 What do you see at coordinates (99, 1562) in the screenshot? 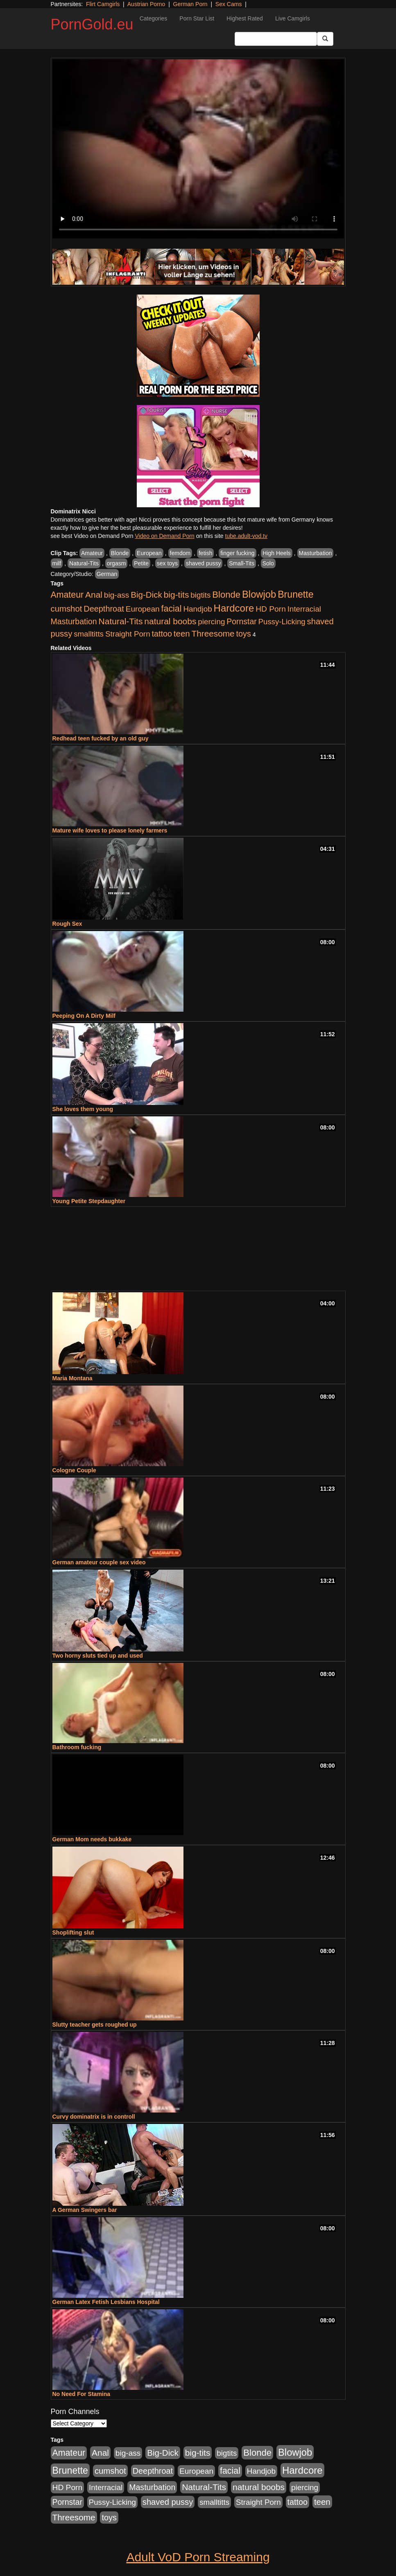
I see `German amateur couple sex video` at bounding box center [99, 1562].